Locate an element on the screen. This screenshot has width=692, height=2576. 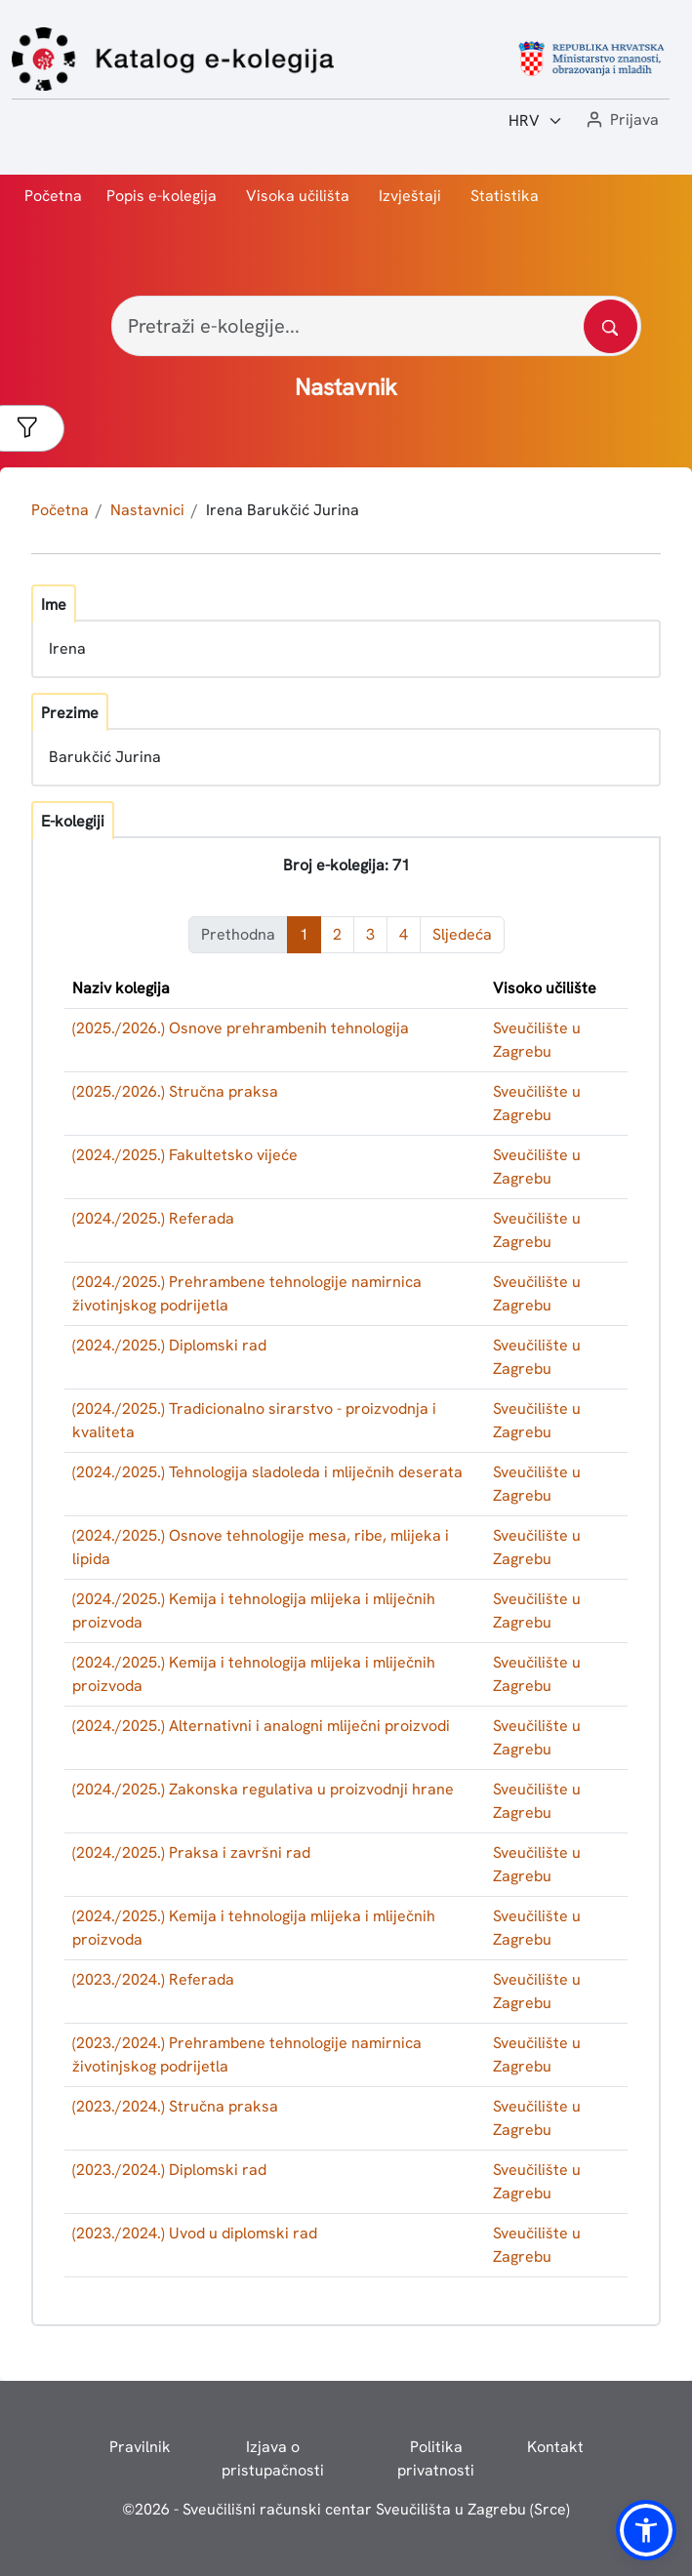
(2024./2025.) Alternativni i analogni mliječni proizvodi is located at coordinates (261, 1725).